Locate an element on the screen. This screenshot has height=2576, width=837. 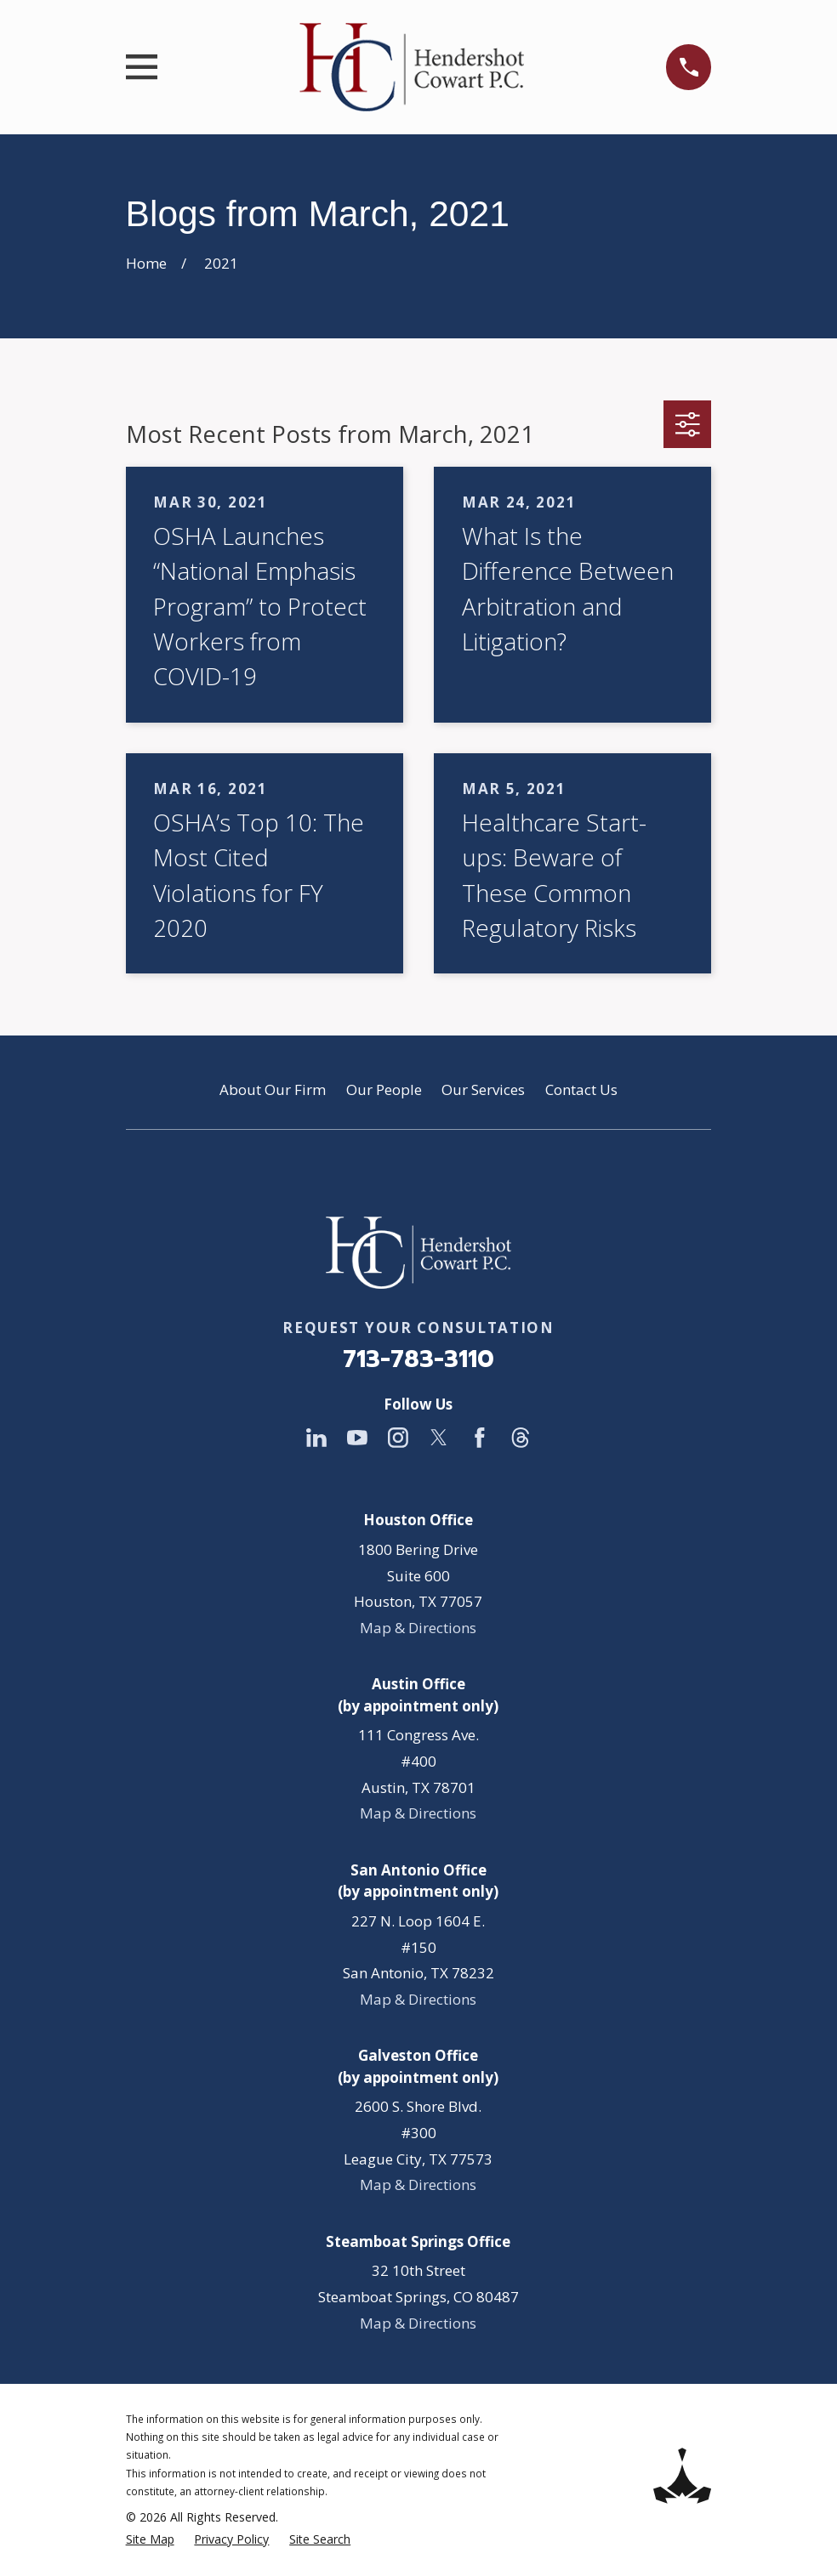
Our Services is located at coordinates (483, 1089).